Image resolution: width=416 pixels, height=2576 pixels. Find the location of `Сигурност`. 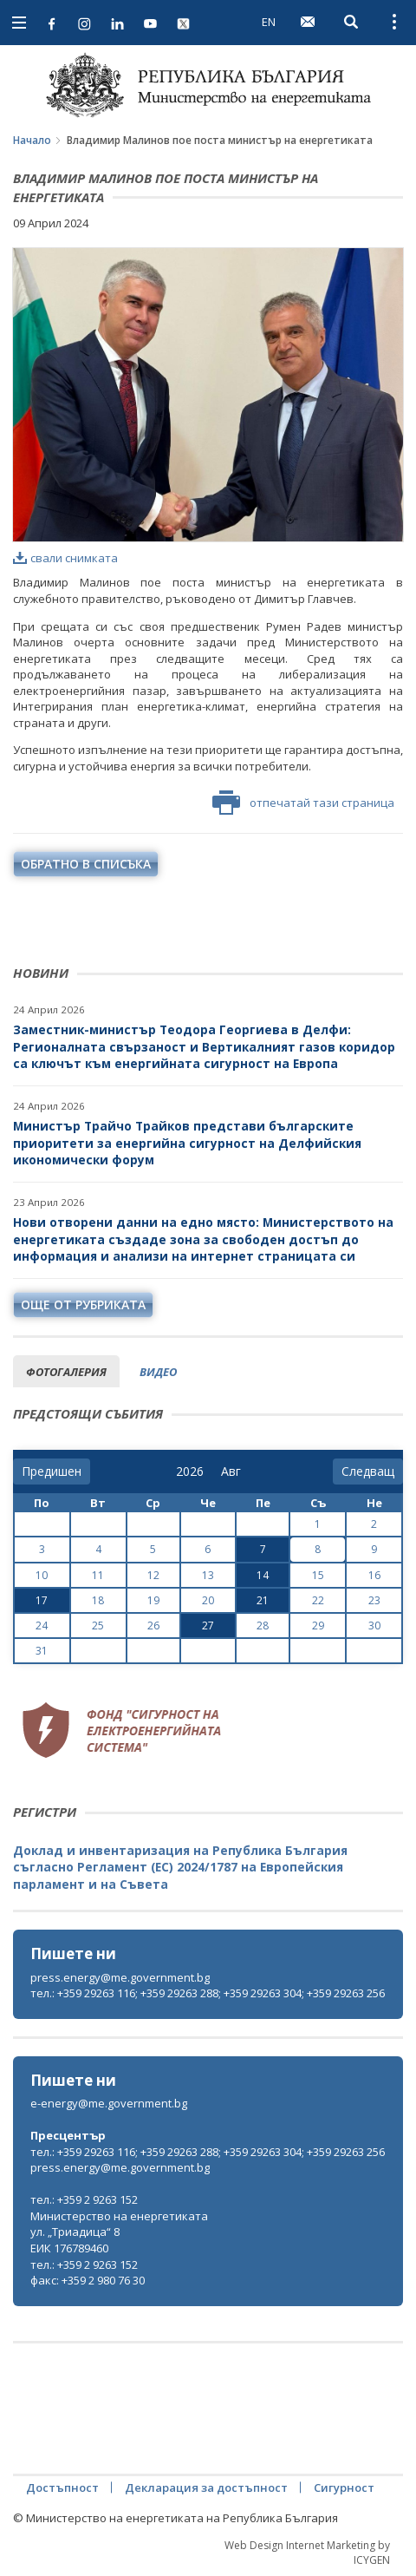

Сигурност is located at coordinates (344, 2487).